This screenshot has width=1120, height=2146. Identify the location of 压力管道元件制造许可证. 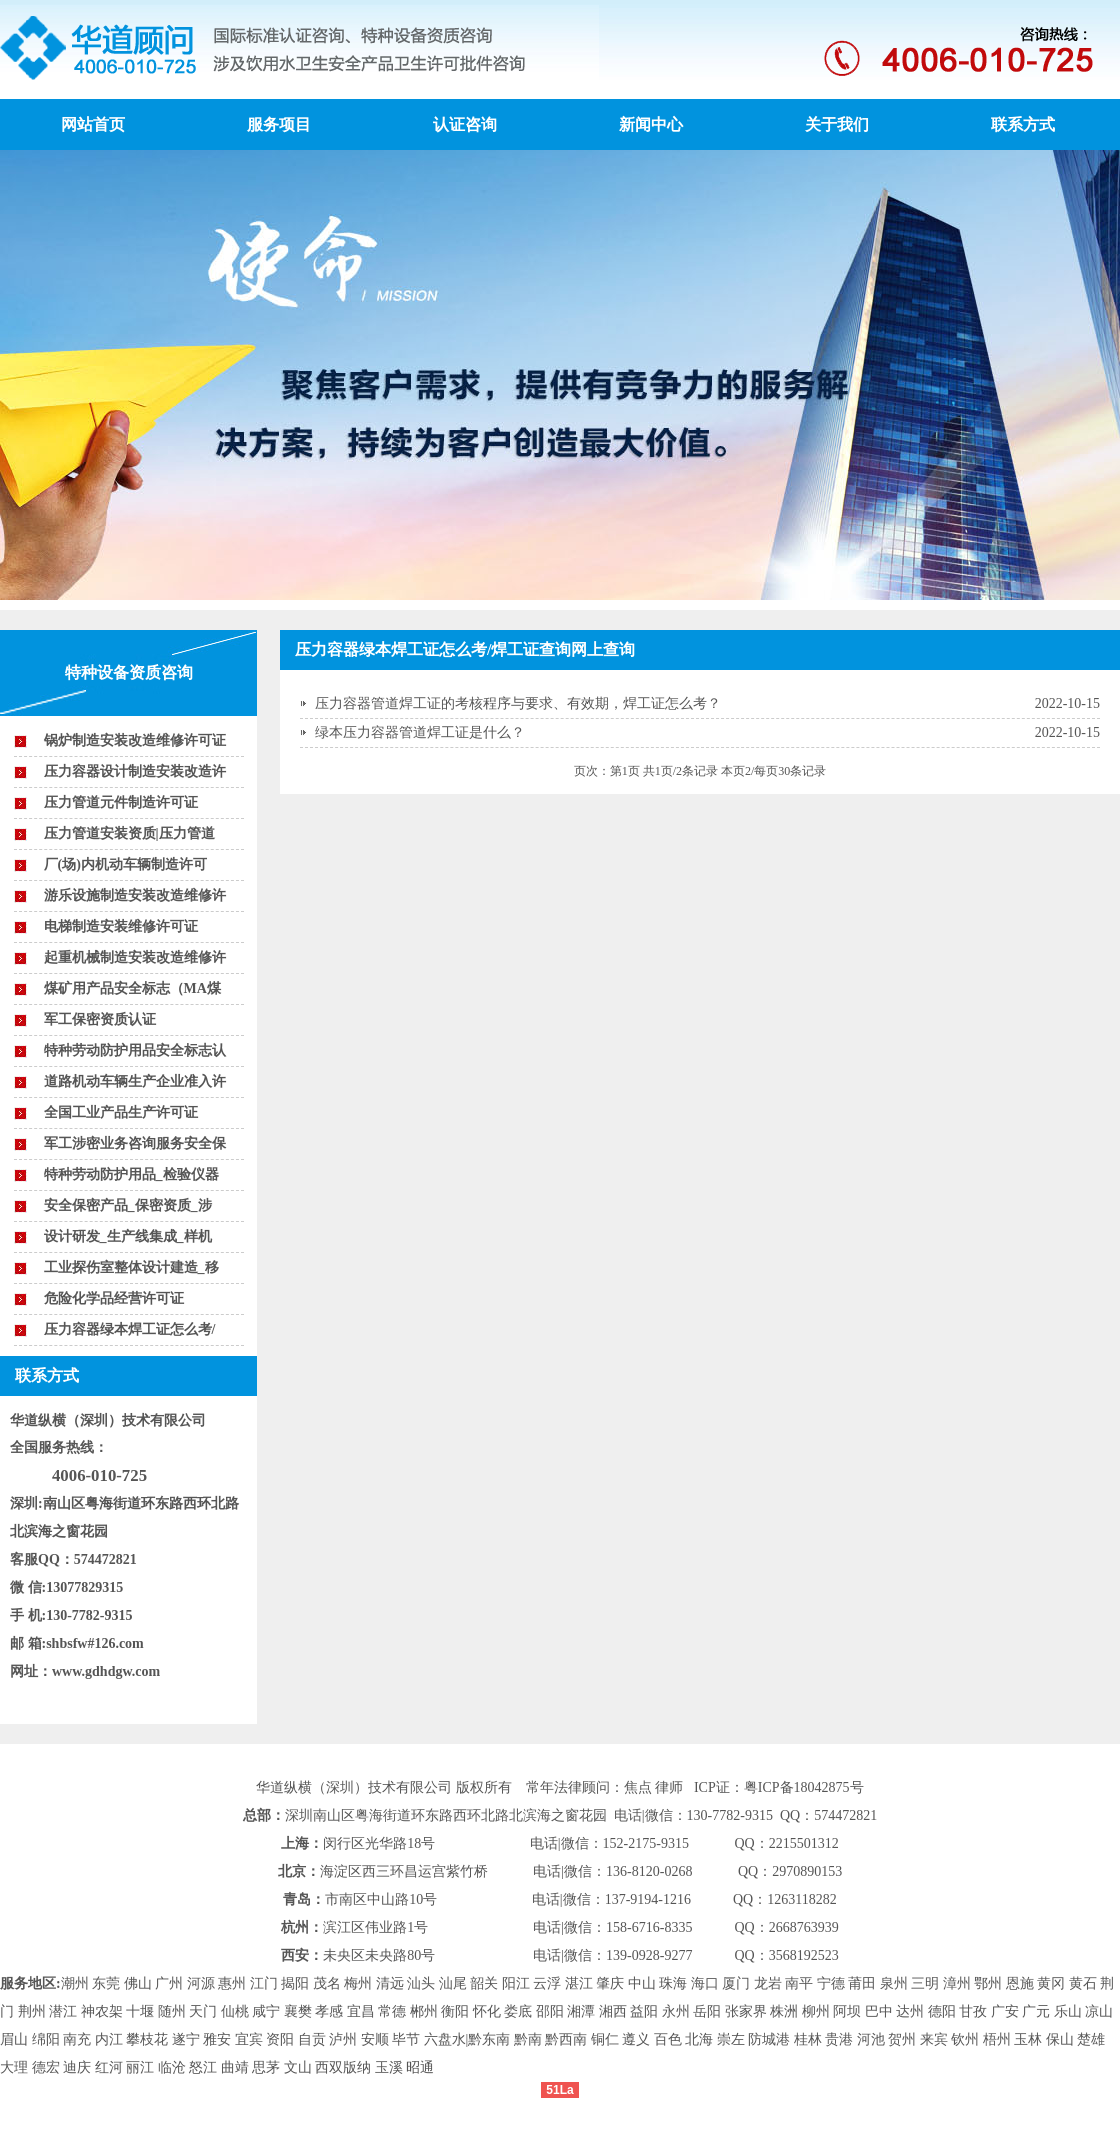
(121, 802).